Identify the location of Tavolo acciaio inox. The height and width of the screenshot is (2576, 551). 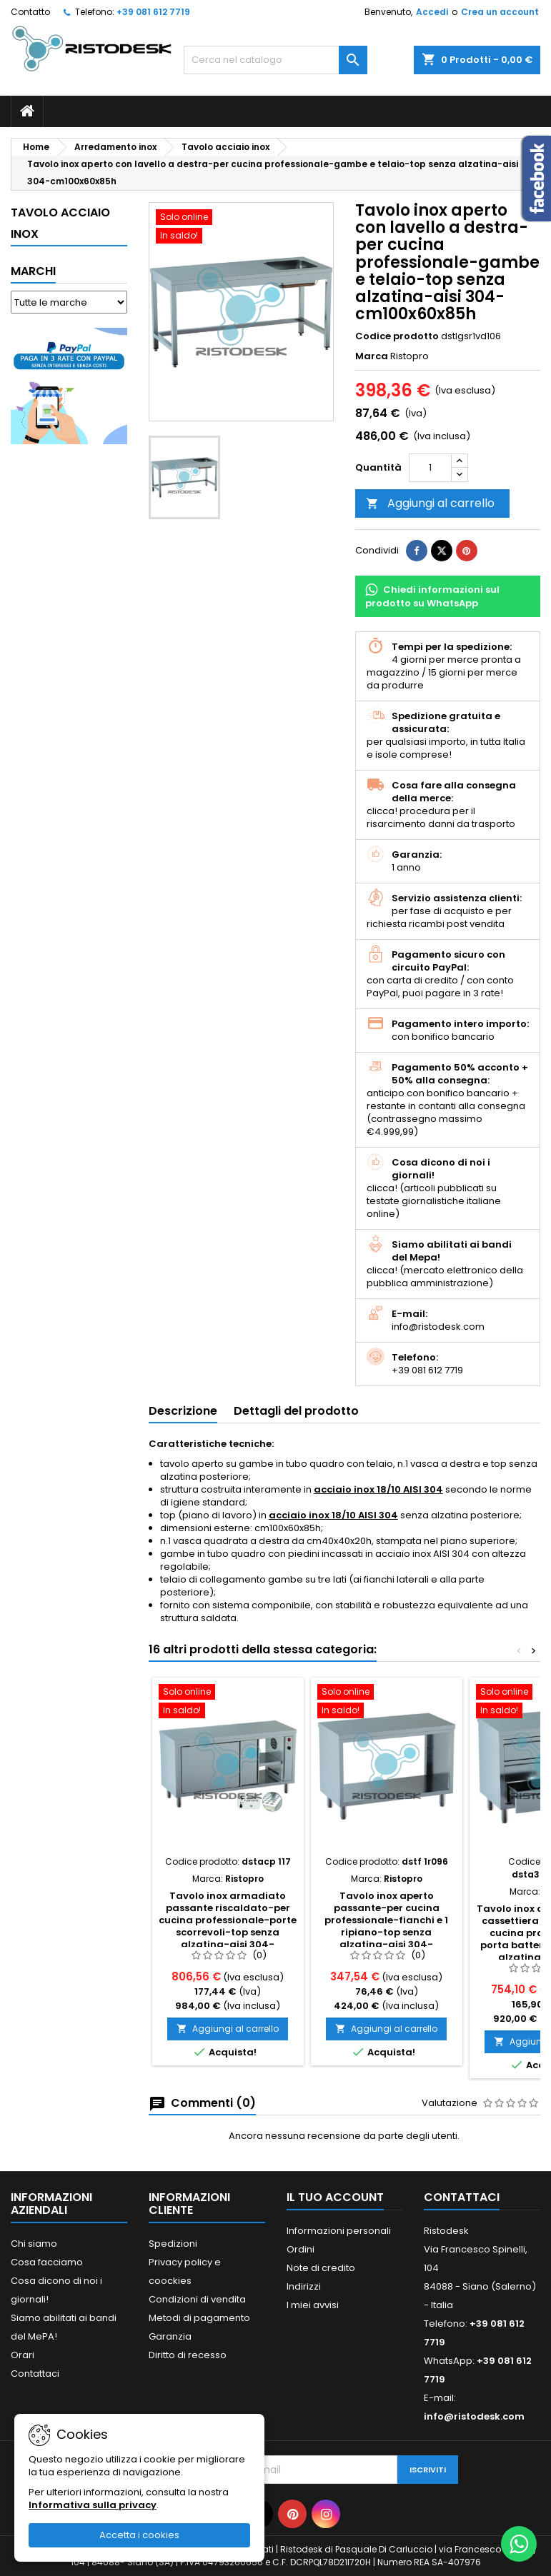
(60, 223).